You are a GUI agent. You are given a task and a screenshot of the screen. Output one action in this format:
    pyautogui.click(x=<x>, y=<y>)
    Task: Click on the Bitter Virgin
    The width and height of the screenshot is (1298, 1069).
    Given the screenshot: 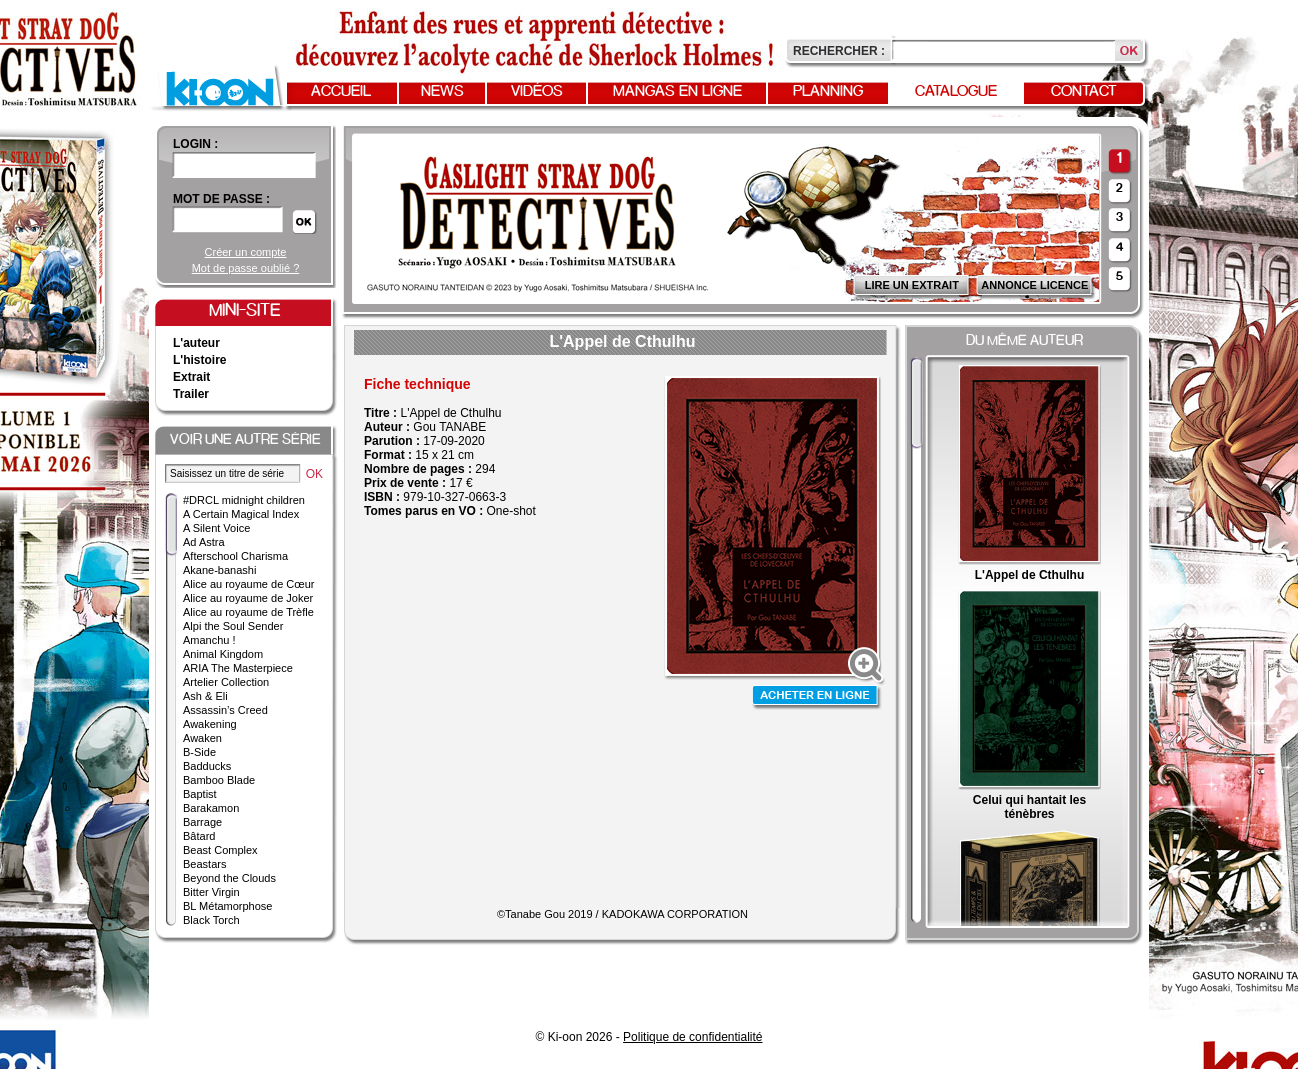 What is the action you would take?
    pyautogui.click(x=211, y=892)
    